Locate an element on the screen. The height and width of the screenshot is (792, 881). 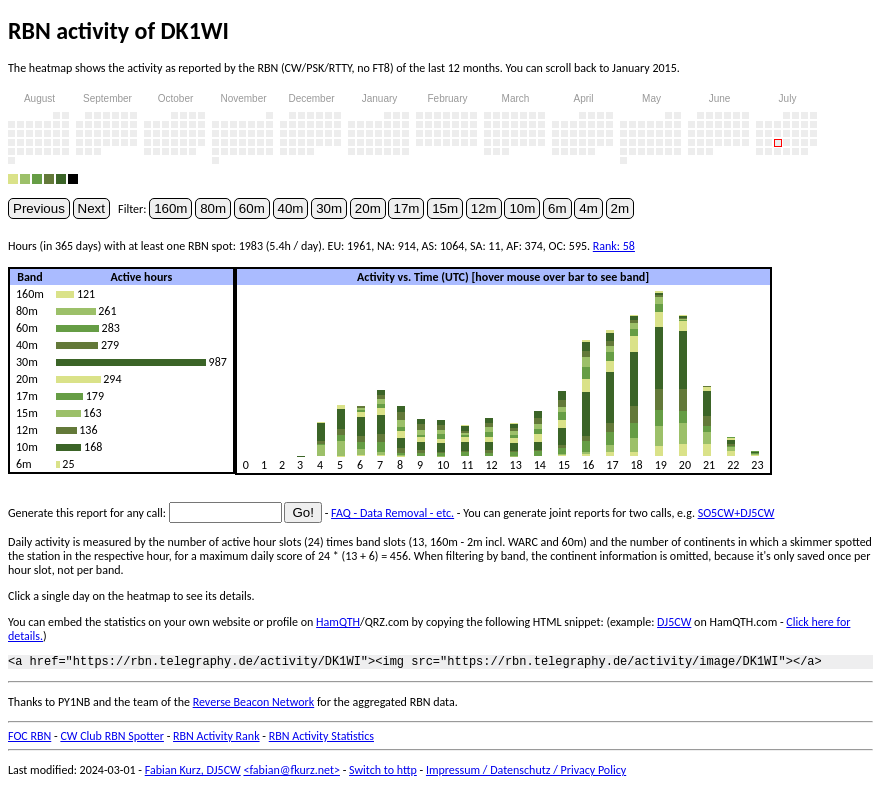
Rank: 58 is located at coordinates (614, 246).